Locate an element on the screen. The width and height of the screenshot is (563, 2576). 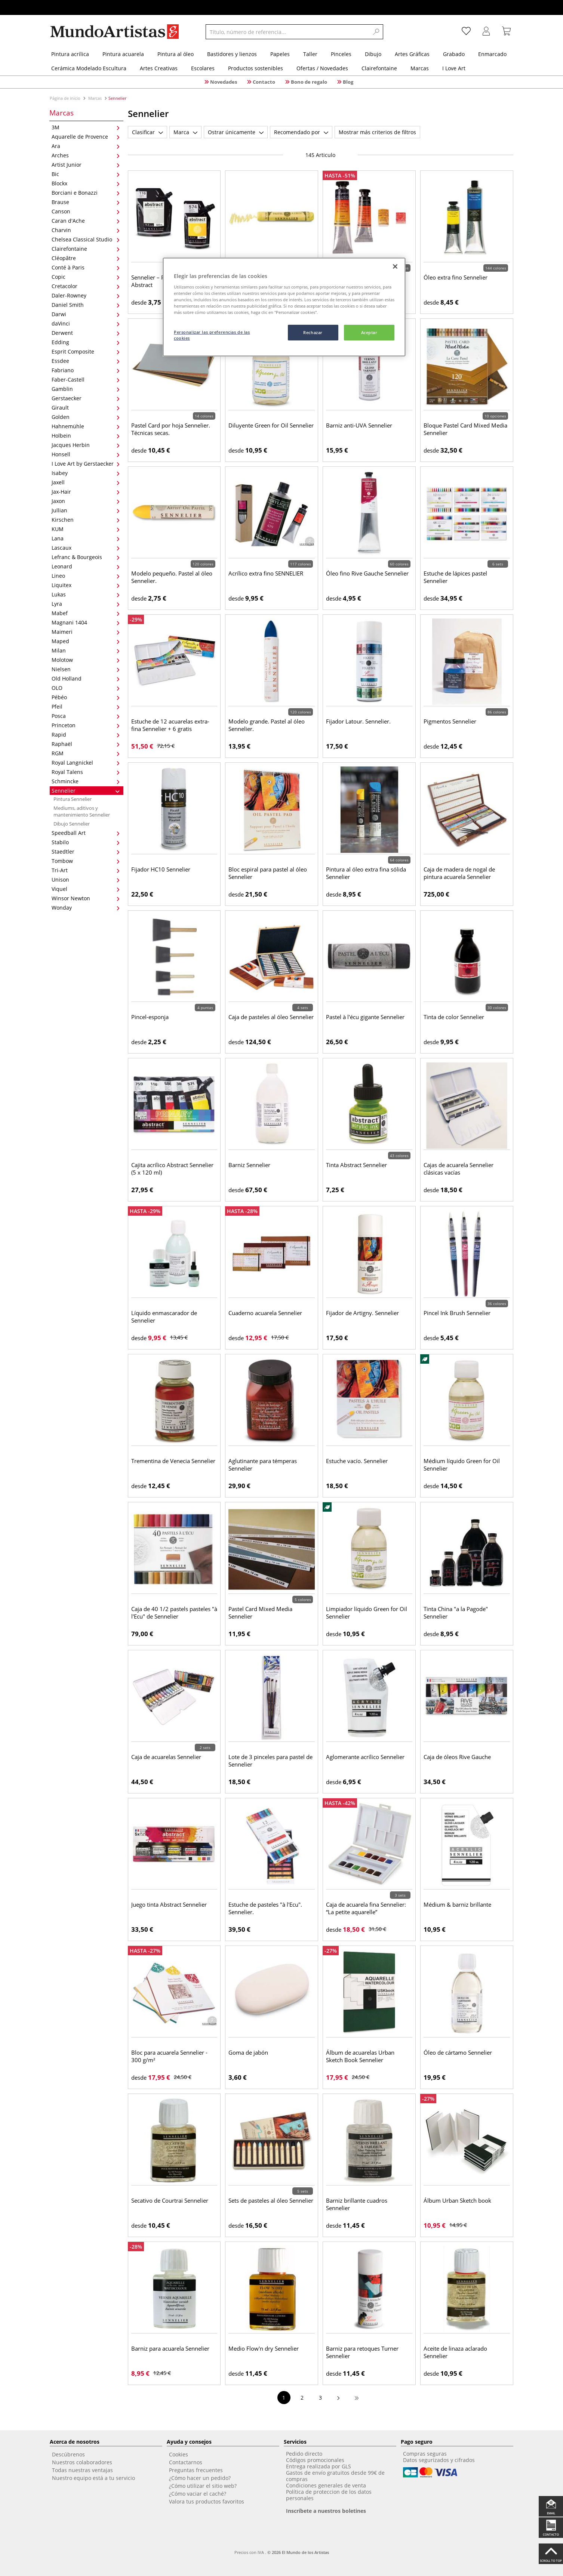
Jaxell is located at coordinates (86, 482).